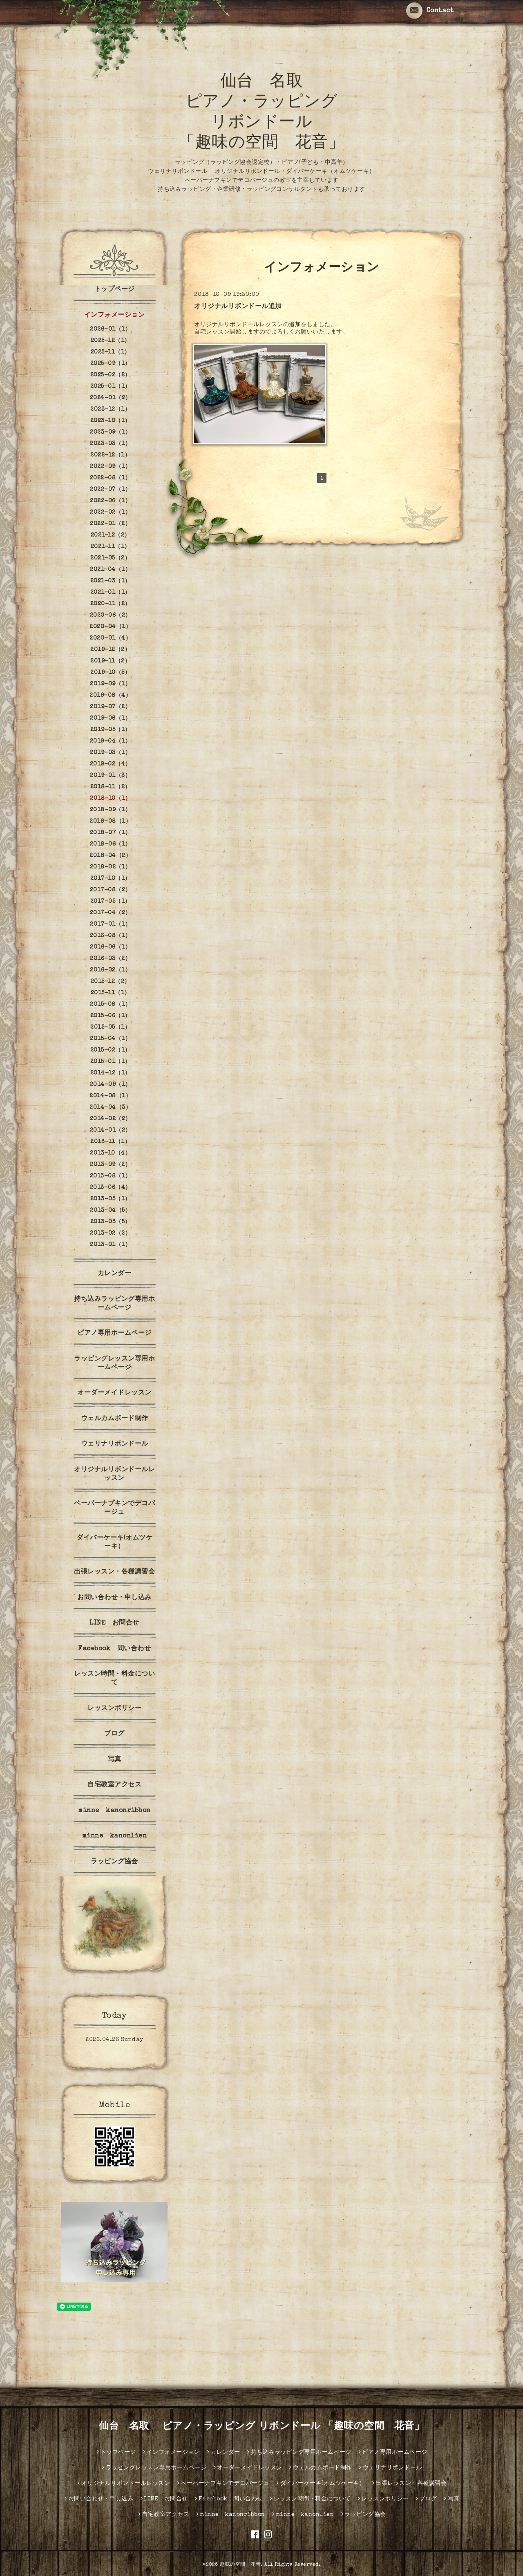 This screenshot has height=2576, width=523. I want to click on レッスン時間・料金について, so click(114, 1678).